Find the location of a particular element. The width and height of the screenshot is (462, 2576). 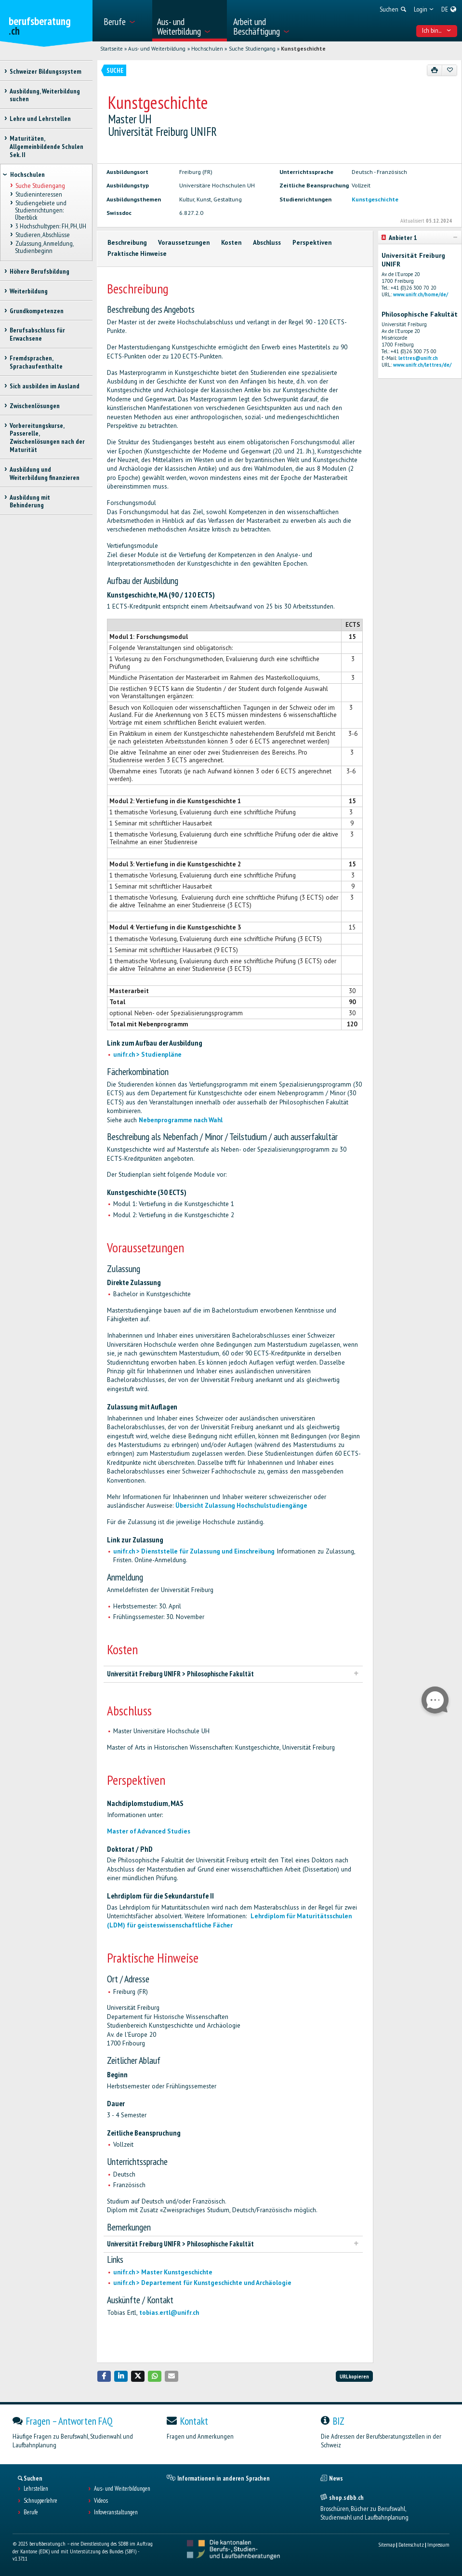

unifr.ch > Departement für Kunstgeschichte und Archäologie is located at coordinates (202, 2283).